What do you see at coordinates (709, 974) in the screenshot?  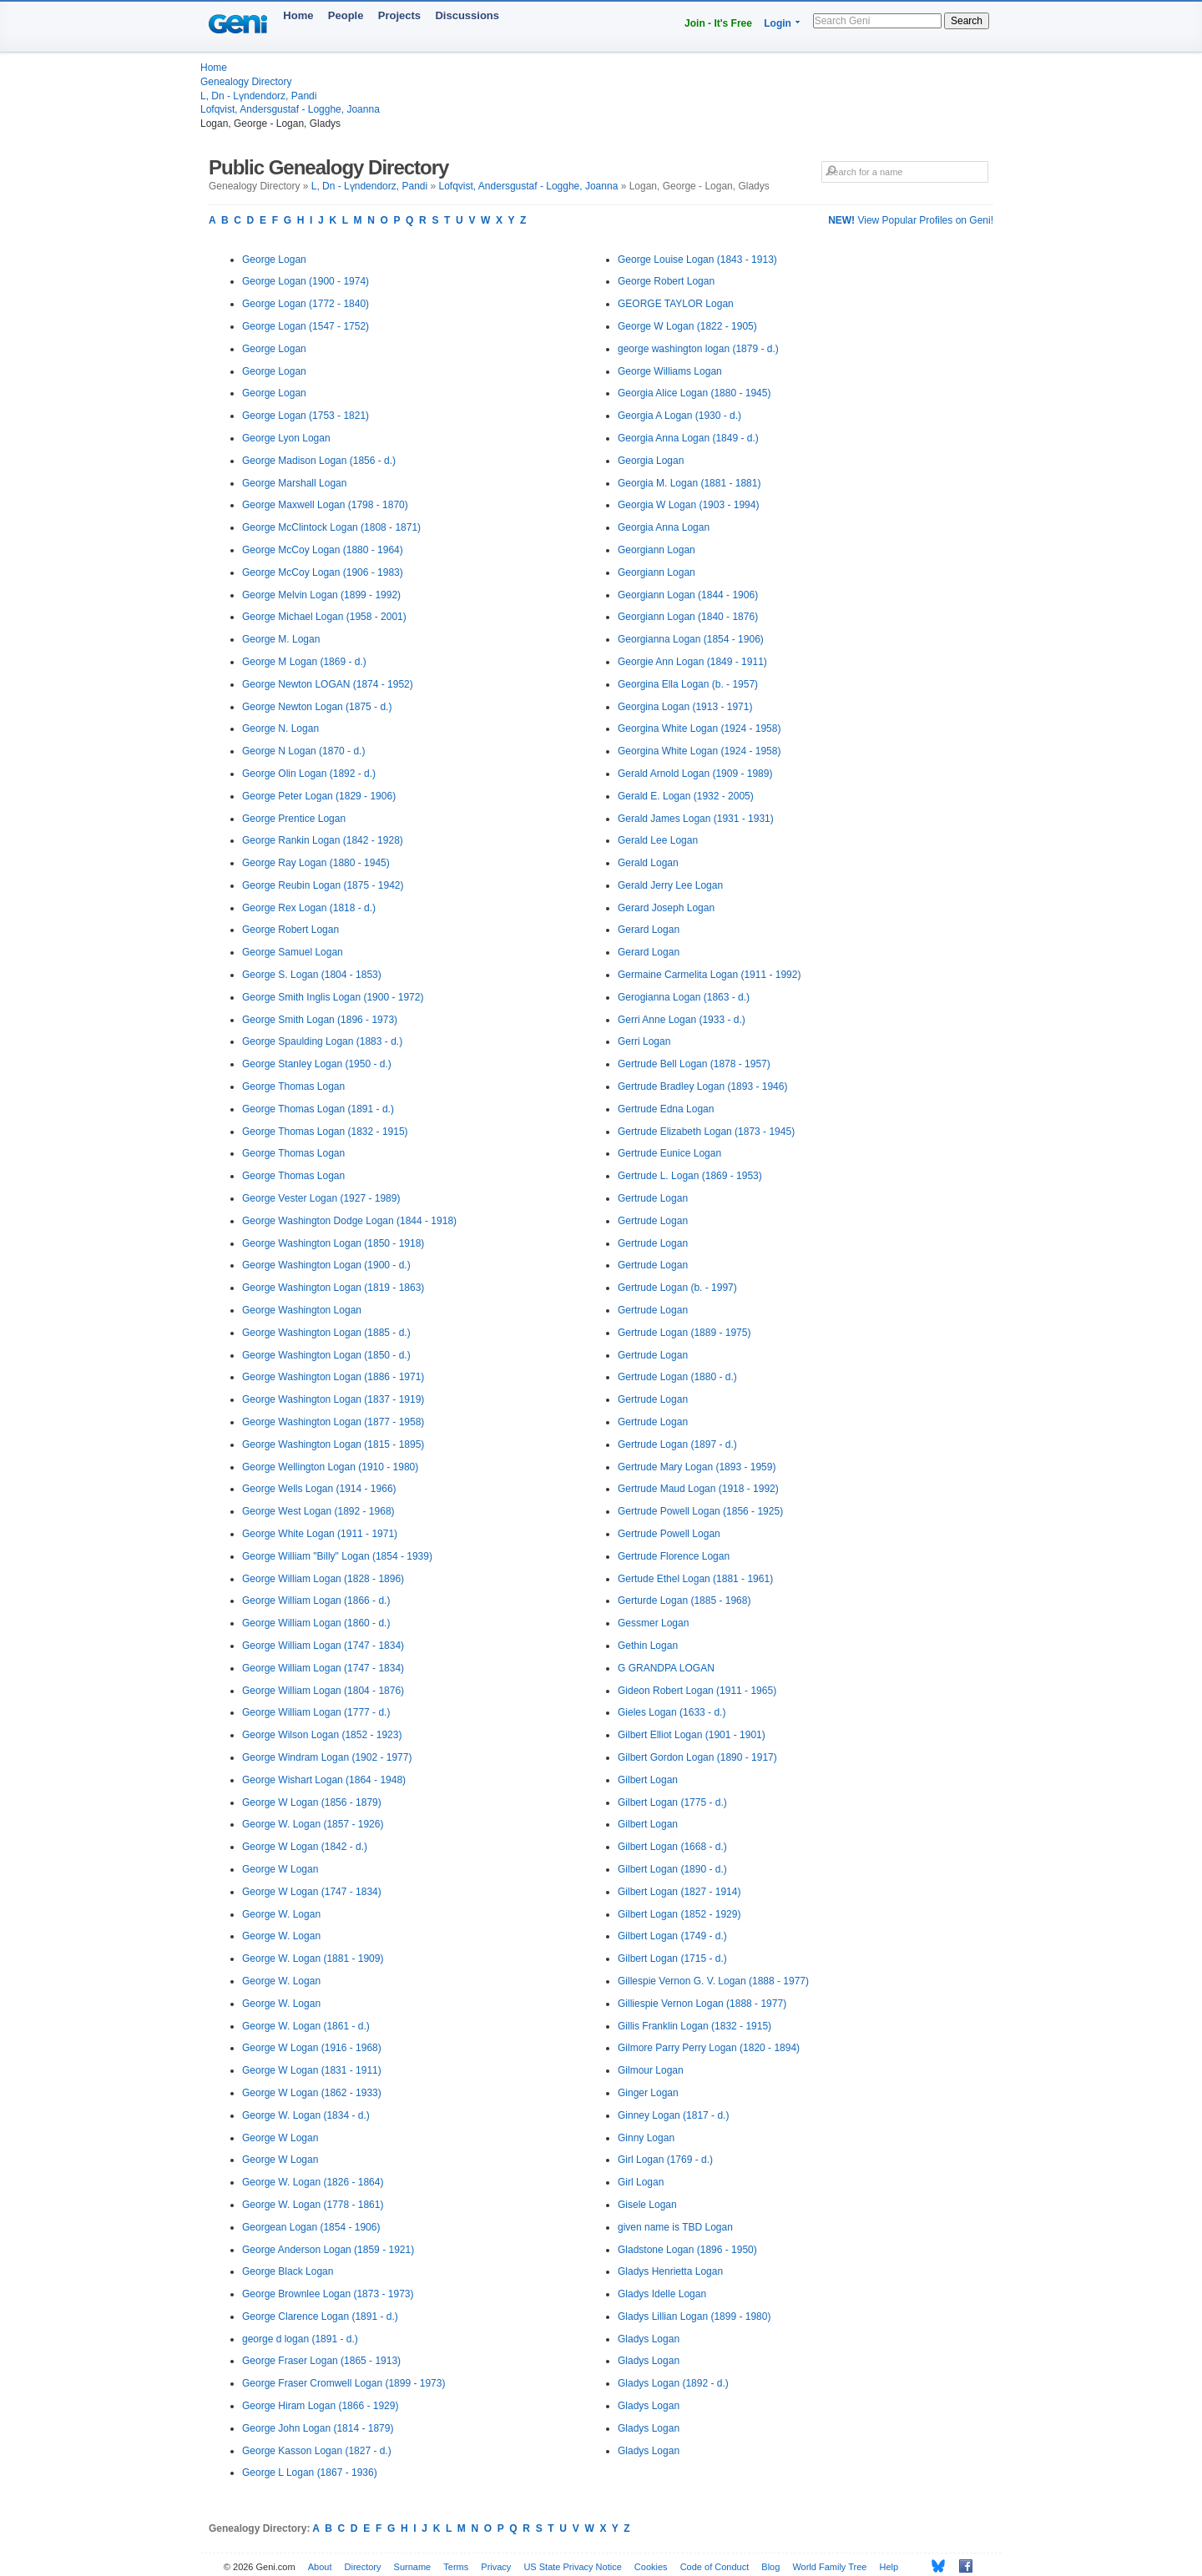 I see `Germaine Carmelita Logan (1911 - 1992)` at bounding box center [709, 974].